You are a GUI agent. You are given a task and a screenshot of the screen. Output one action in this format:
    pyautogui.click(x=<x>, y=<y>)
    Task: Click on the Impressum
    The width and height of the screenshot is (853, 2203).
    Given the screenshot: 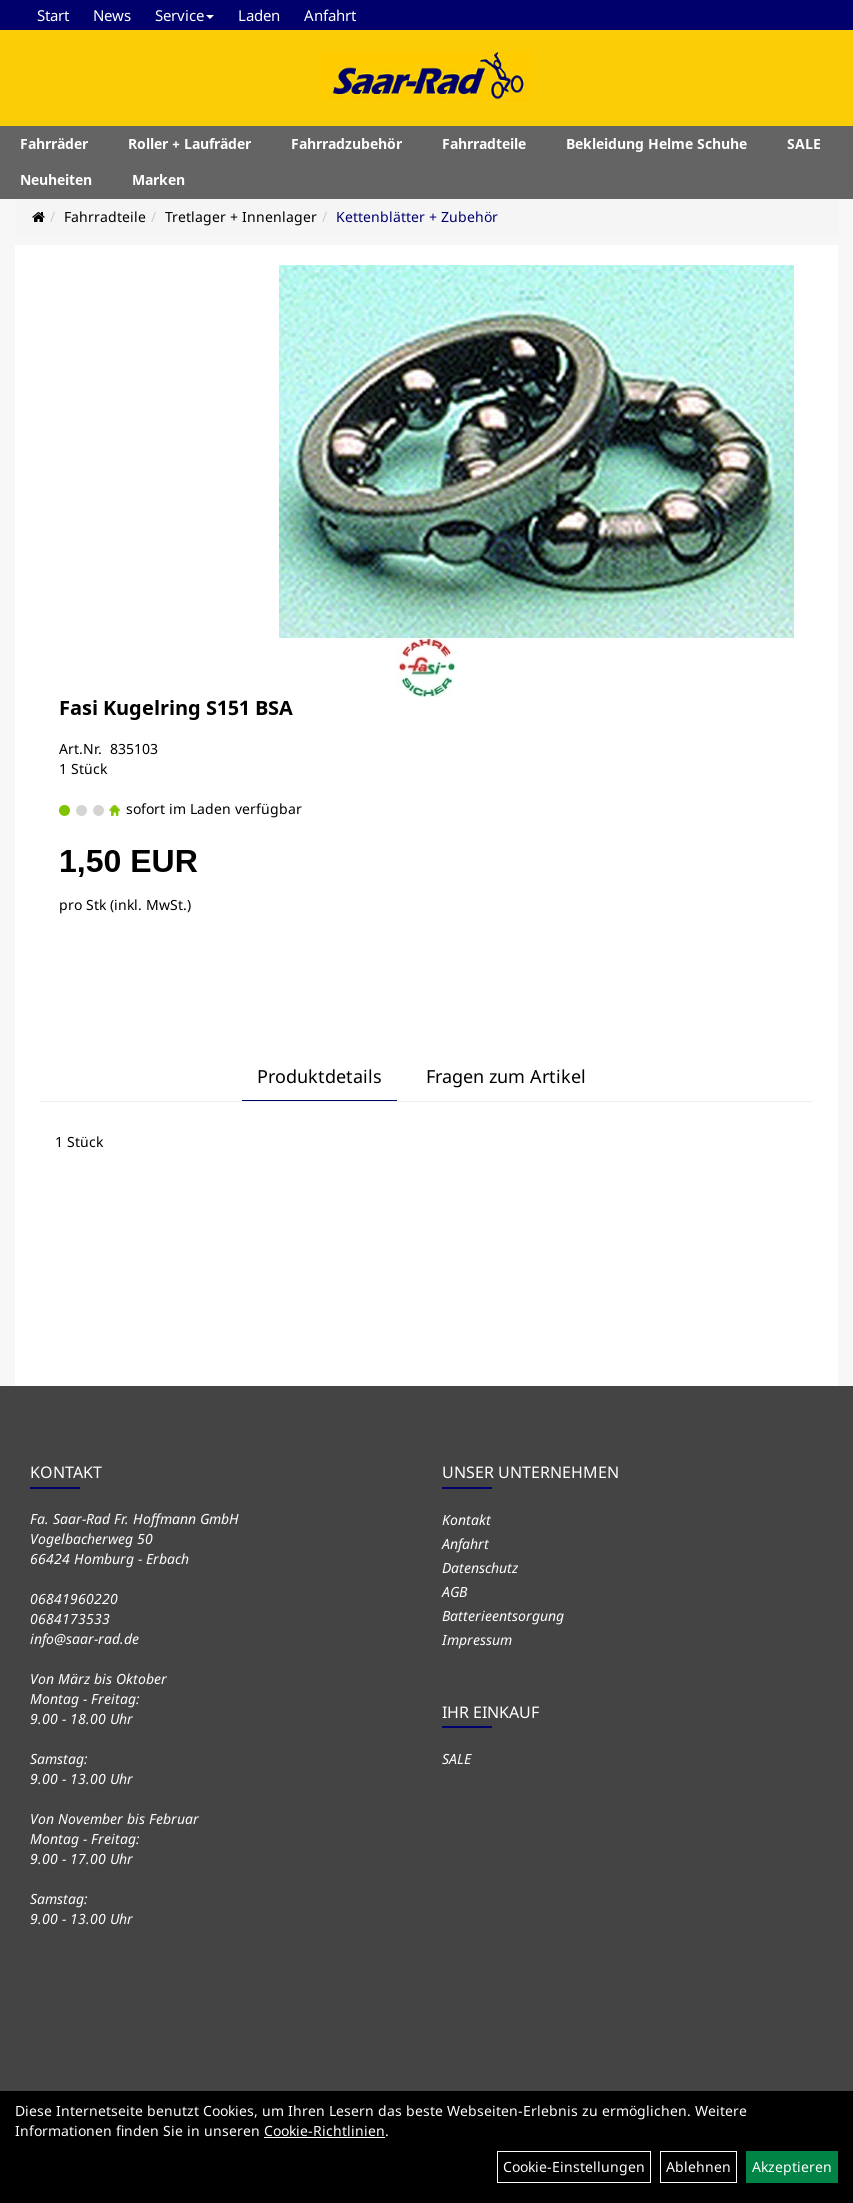 What is the action you would take?
    pyautogui.click(x=477, y=1639)
    